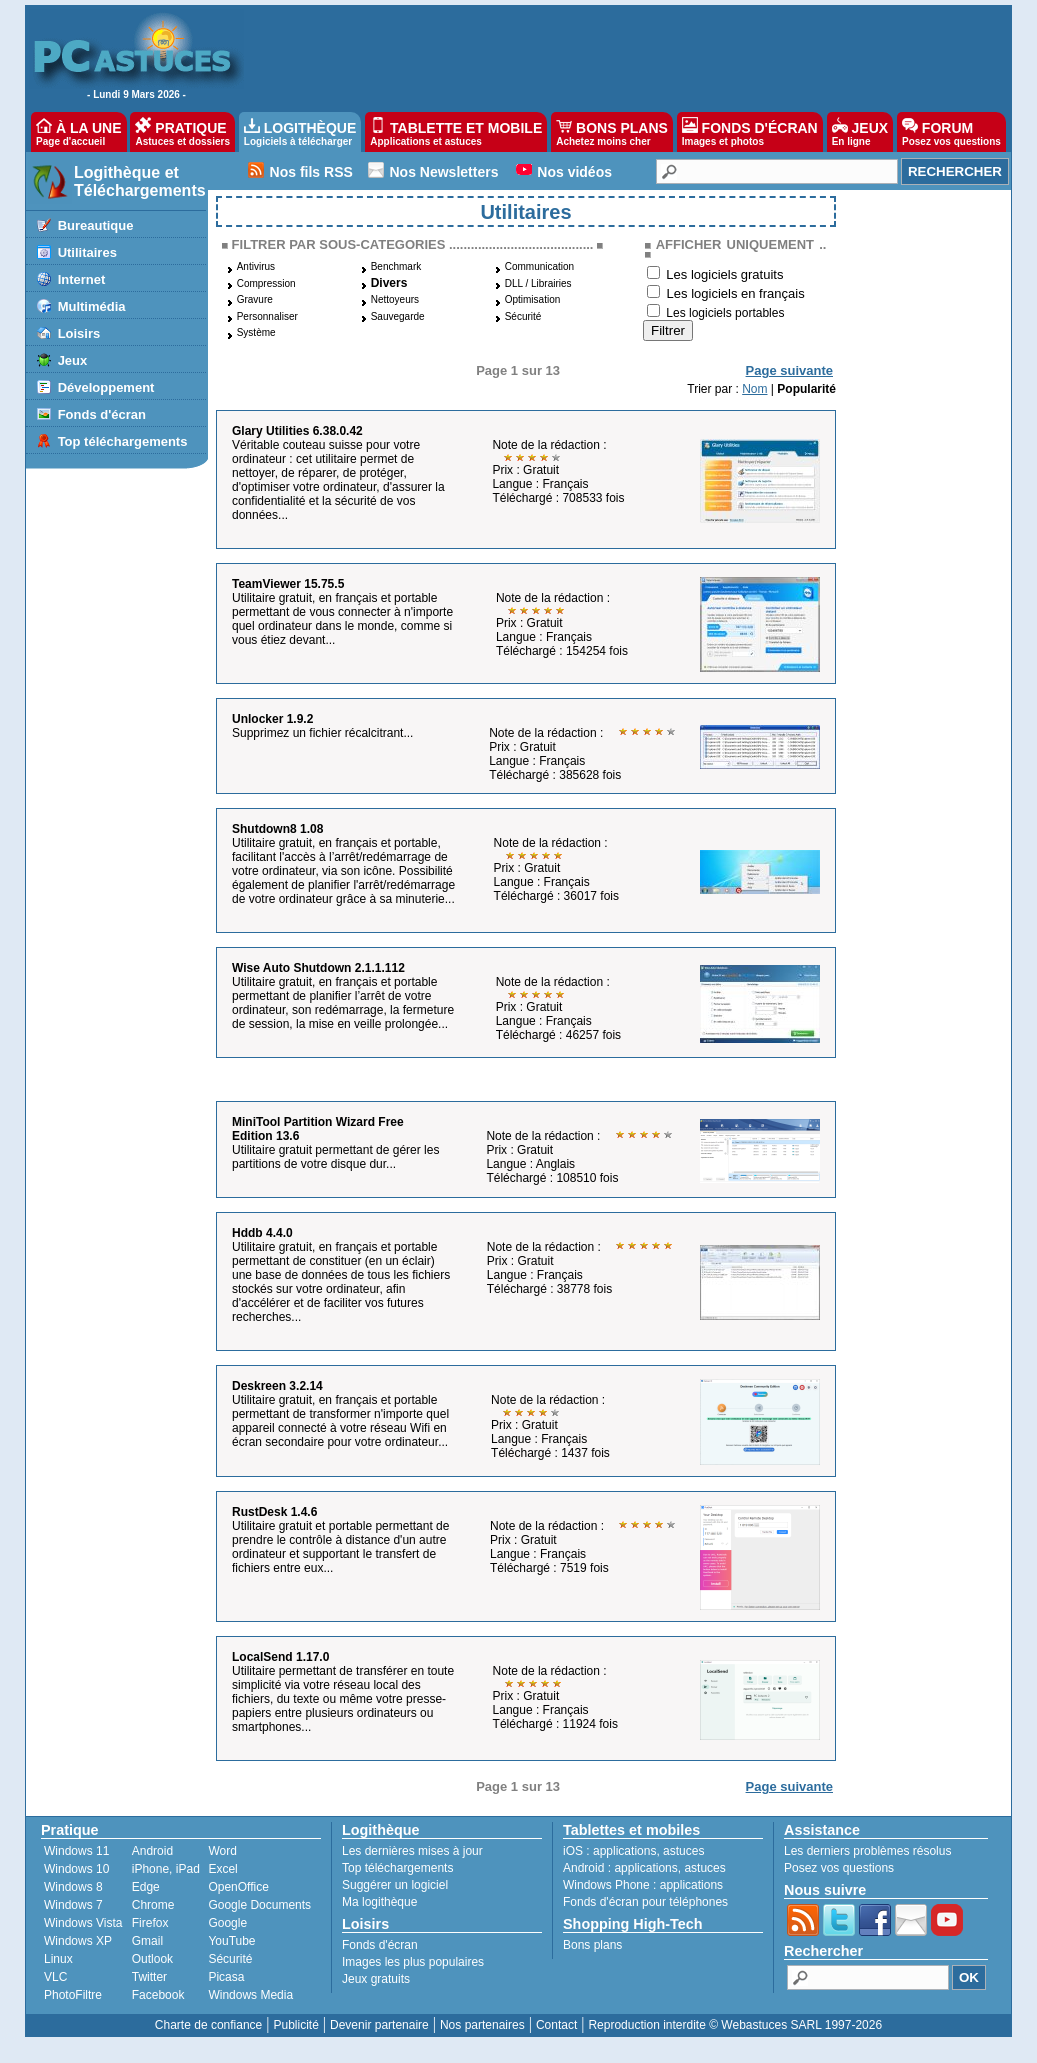 This screenshot has height=2063, width=1037. Describe the element at coordinates (231, 1941) in the screenshot. I see `YouTube` at that location.